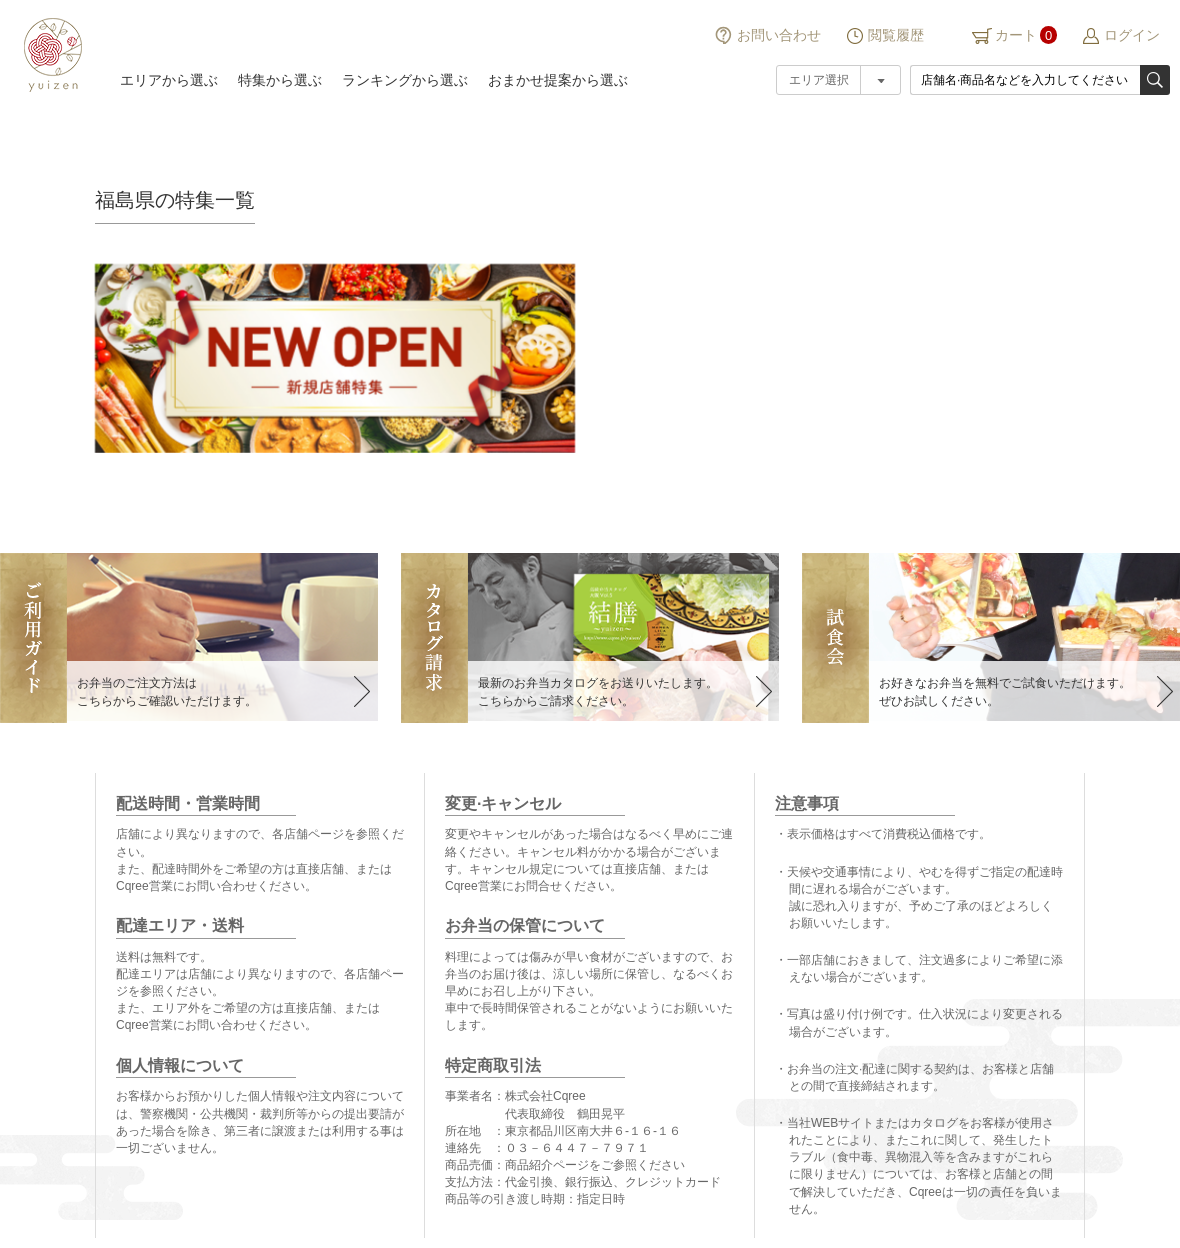  What do you see at coordinates (558, 80) in the screenshot?
I see `おまかせ提案から選ぶ` at bounding box center [558, 80].